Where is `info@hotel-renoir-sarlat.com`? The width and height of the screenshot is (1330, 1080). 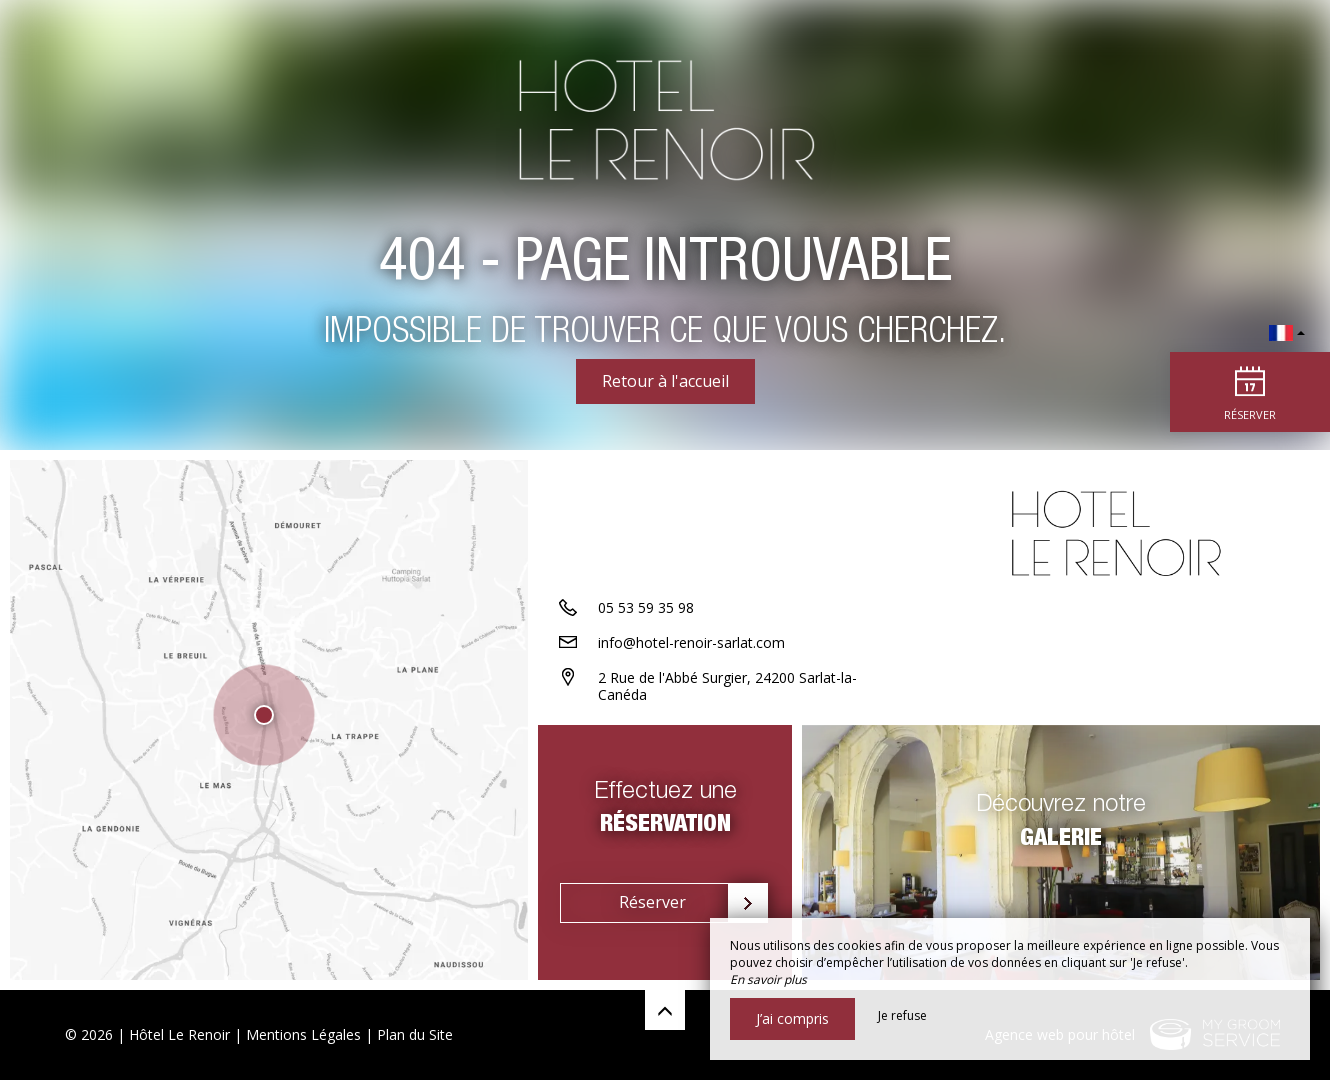 info@hotel-renoir-sarlat.com is located at coordinates (691, 642).